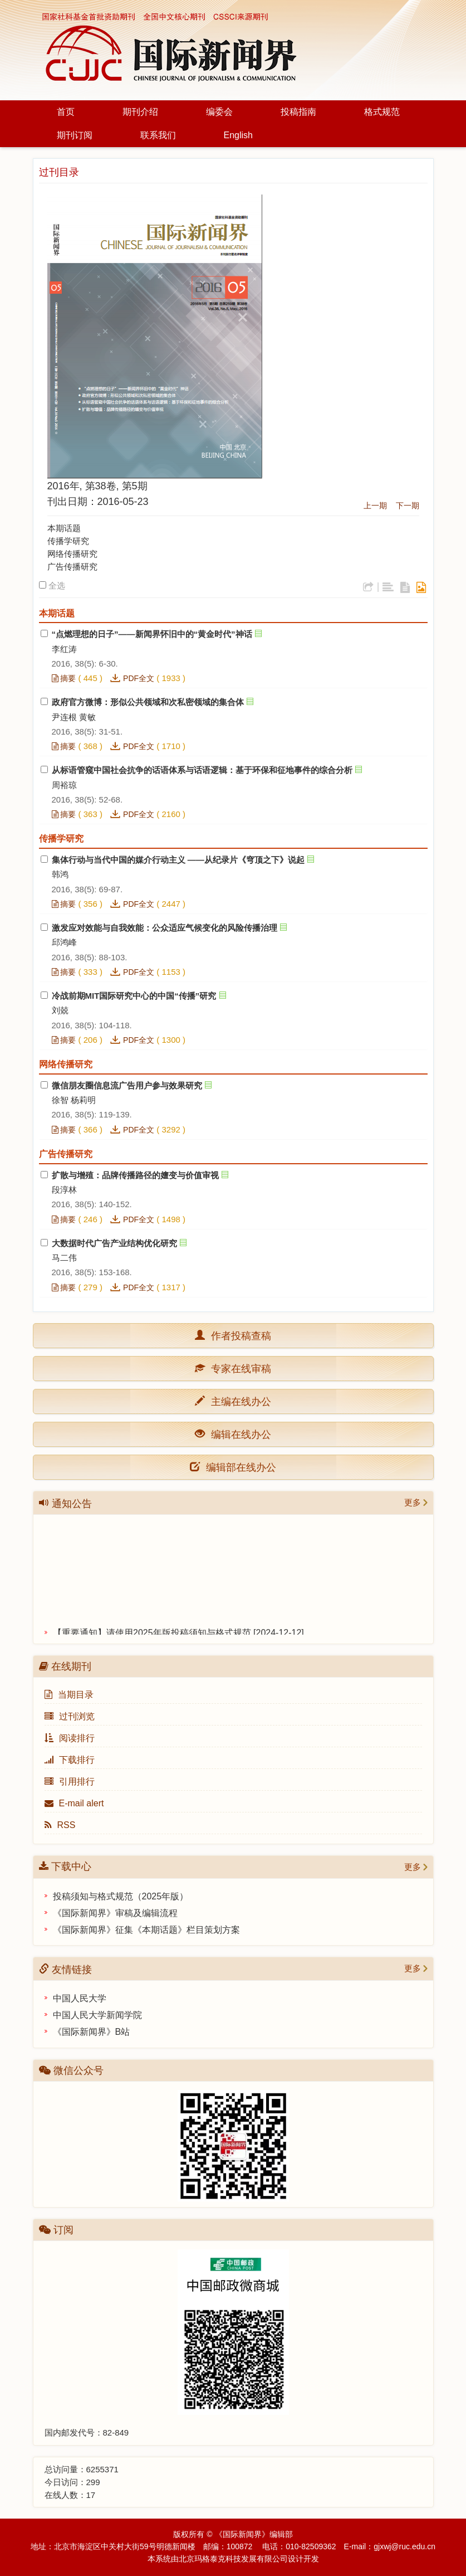  I want to click on 阅读排行, so click(70, 1738).